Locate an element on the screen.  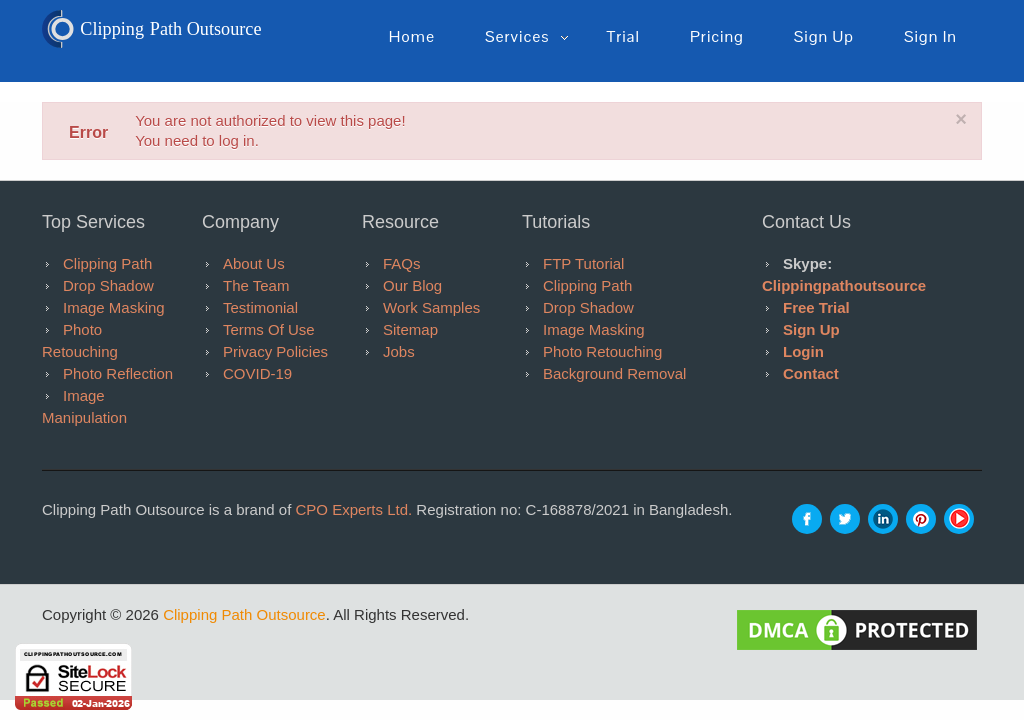
Jobs is located at coordinates (399, 351).